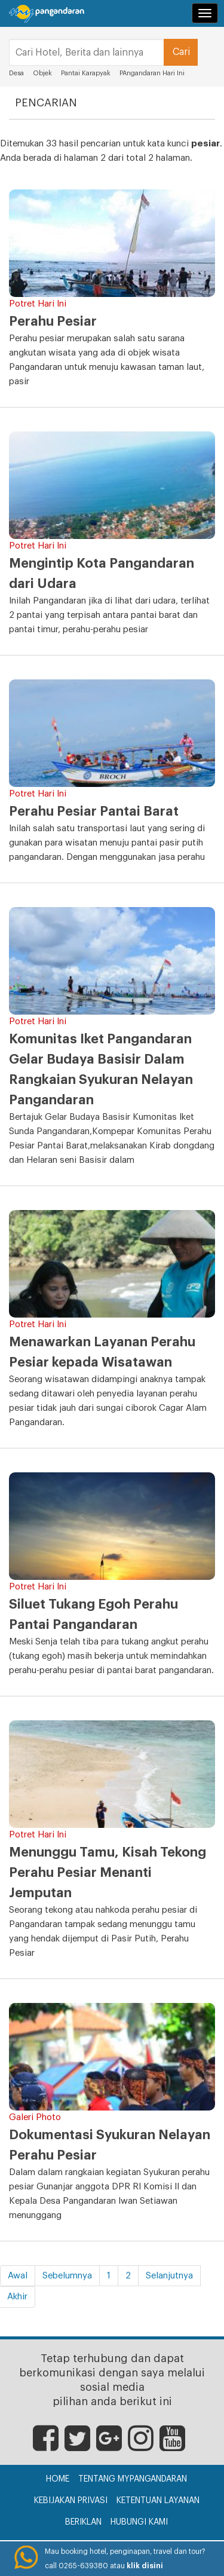 Image resolution: width=224 pixels, height=2576 pixels. Describe the element at coordinates (107, 1873) in the screenshot. I see `Menunggu Tamu, Kisah Tekong Perahu Pesiar Menanti Jemputan` at that location.